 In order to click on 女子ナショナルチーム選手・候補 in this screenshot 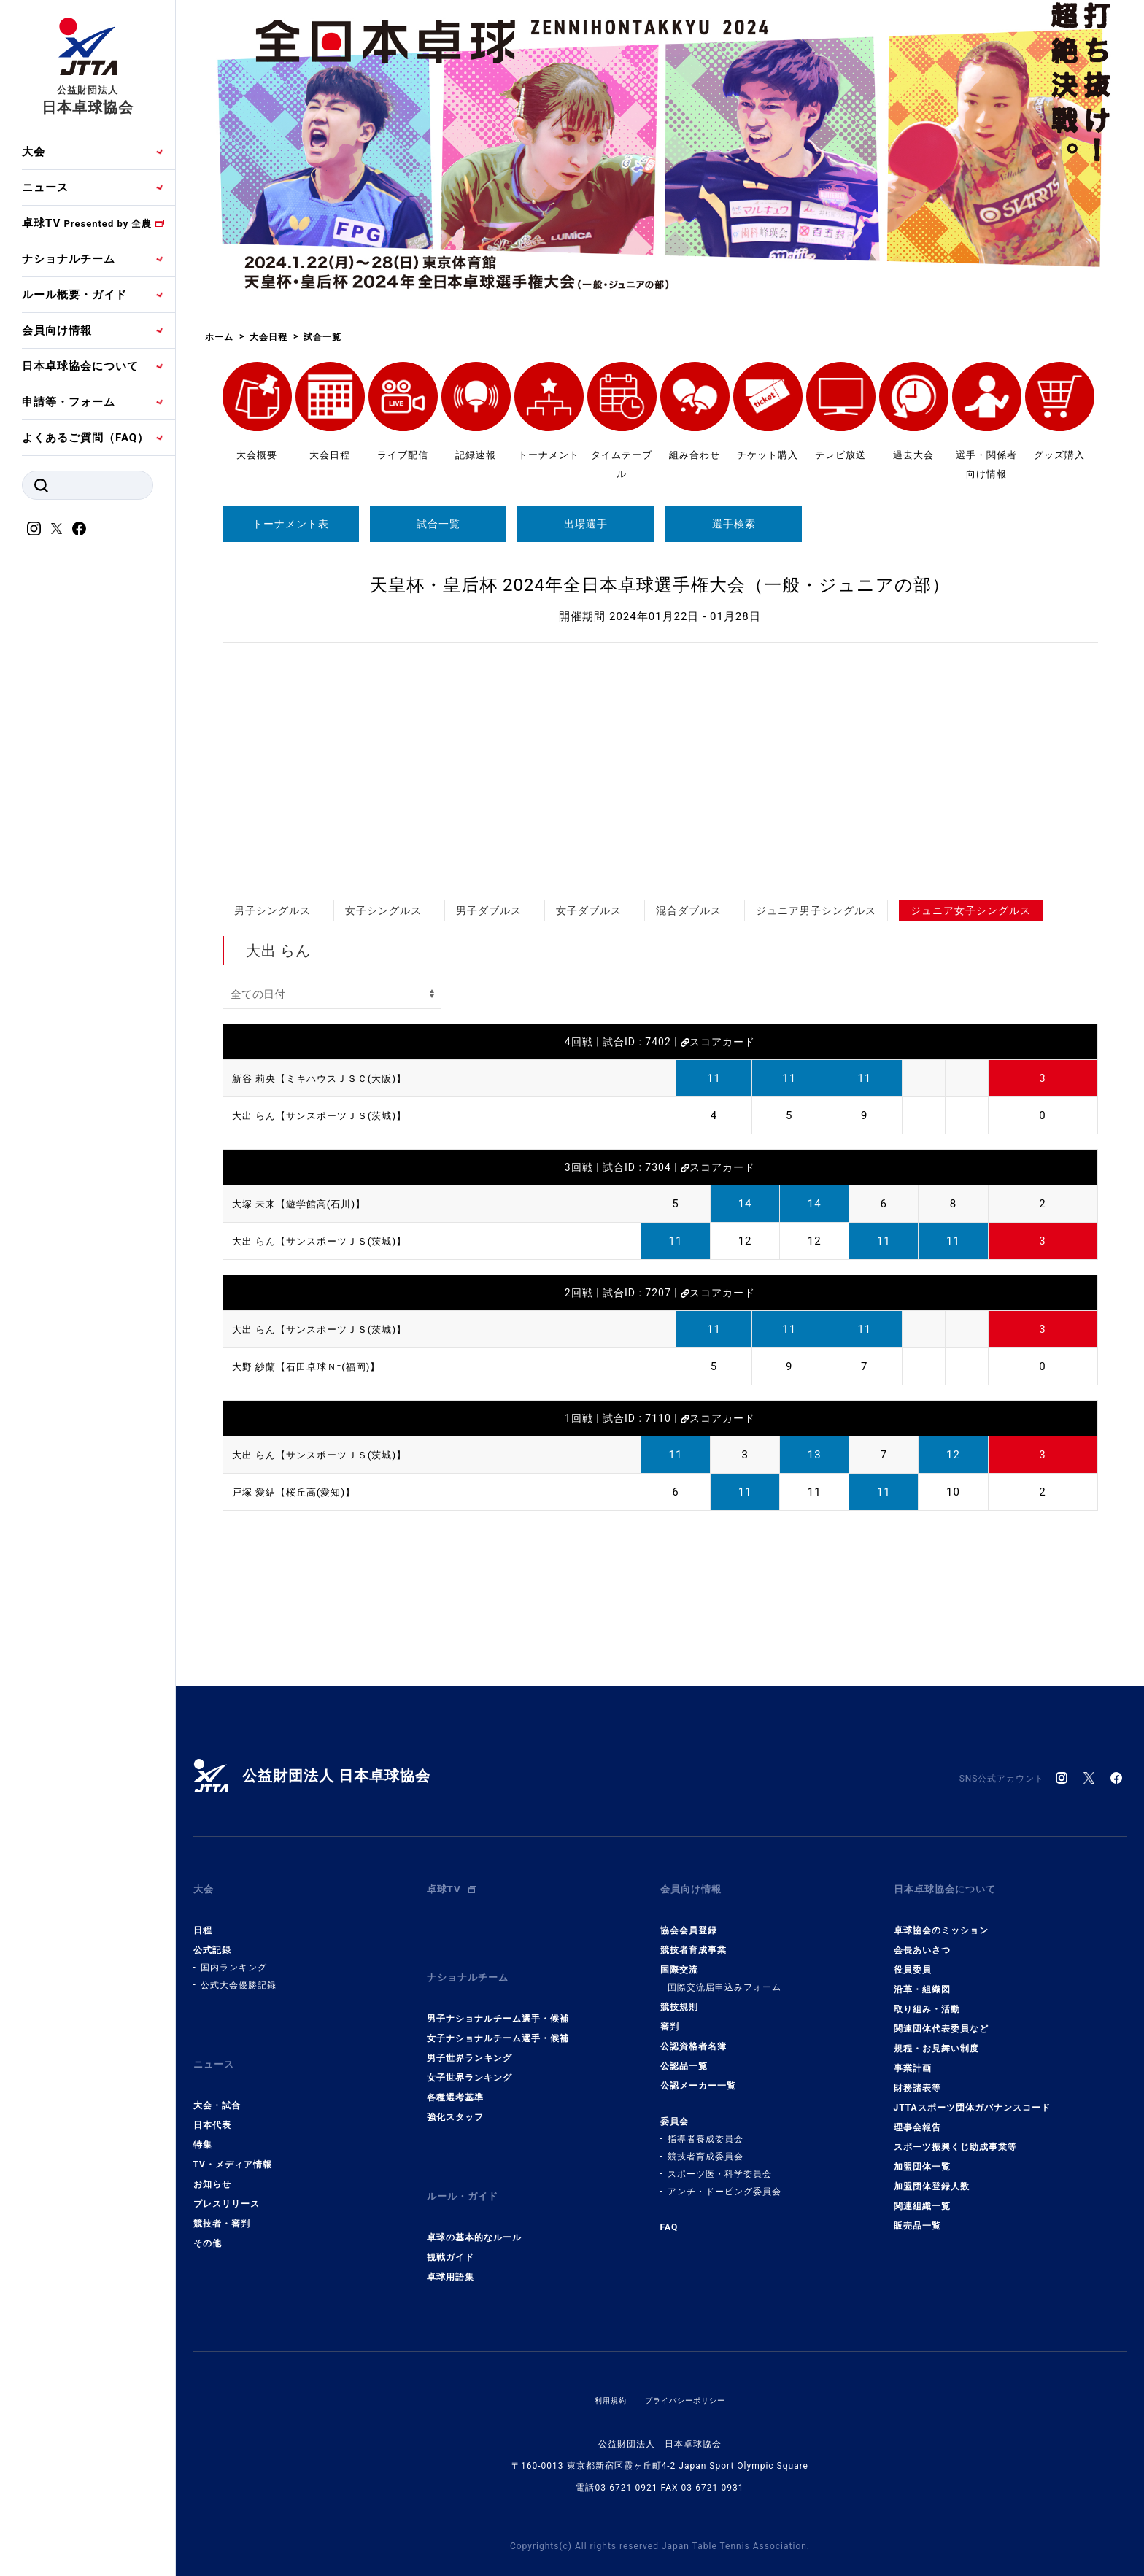, I will do `click(498, 2015)`.